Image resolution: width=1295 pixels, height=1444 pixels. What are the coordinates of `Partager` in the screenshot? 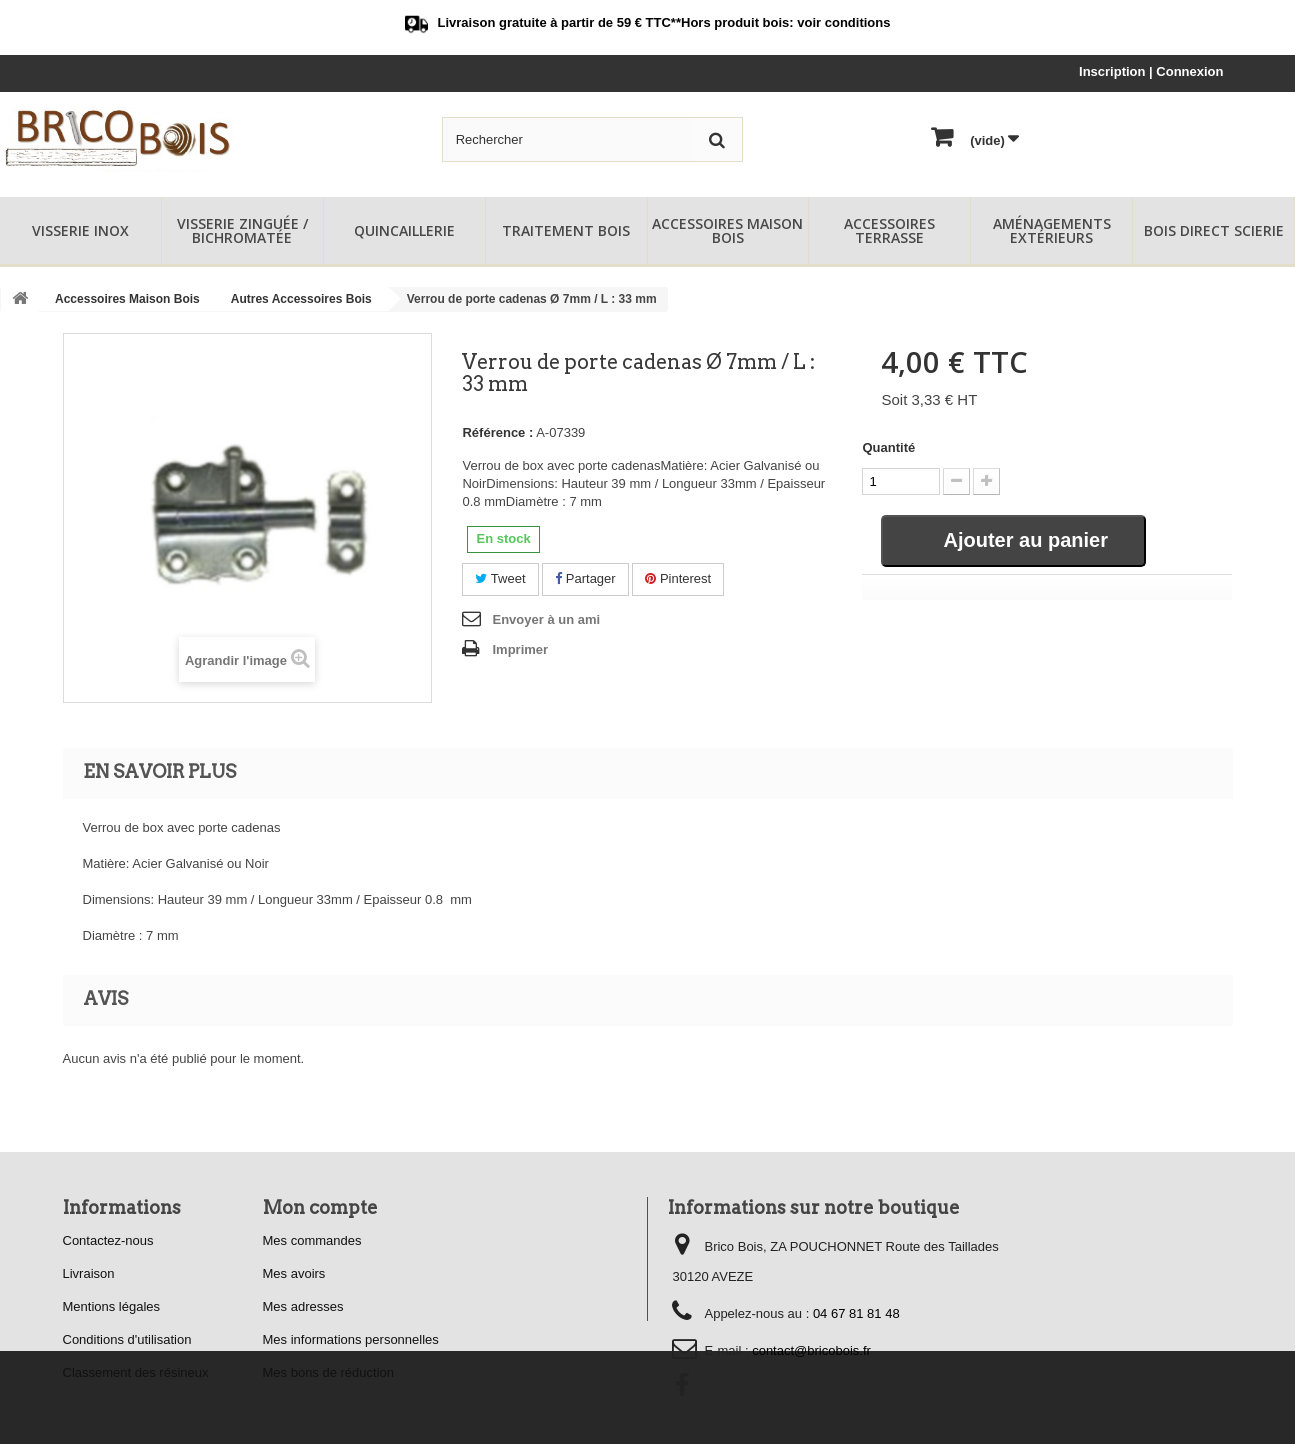 It's located at (585, 578).